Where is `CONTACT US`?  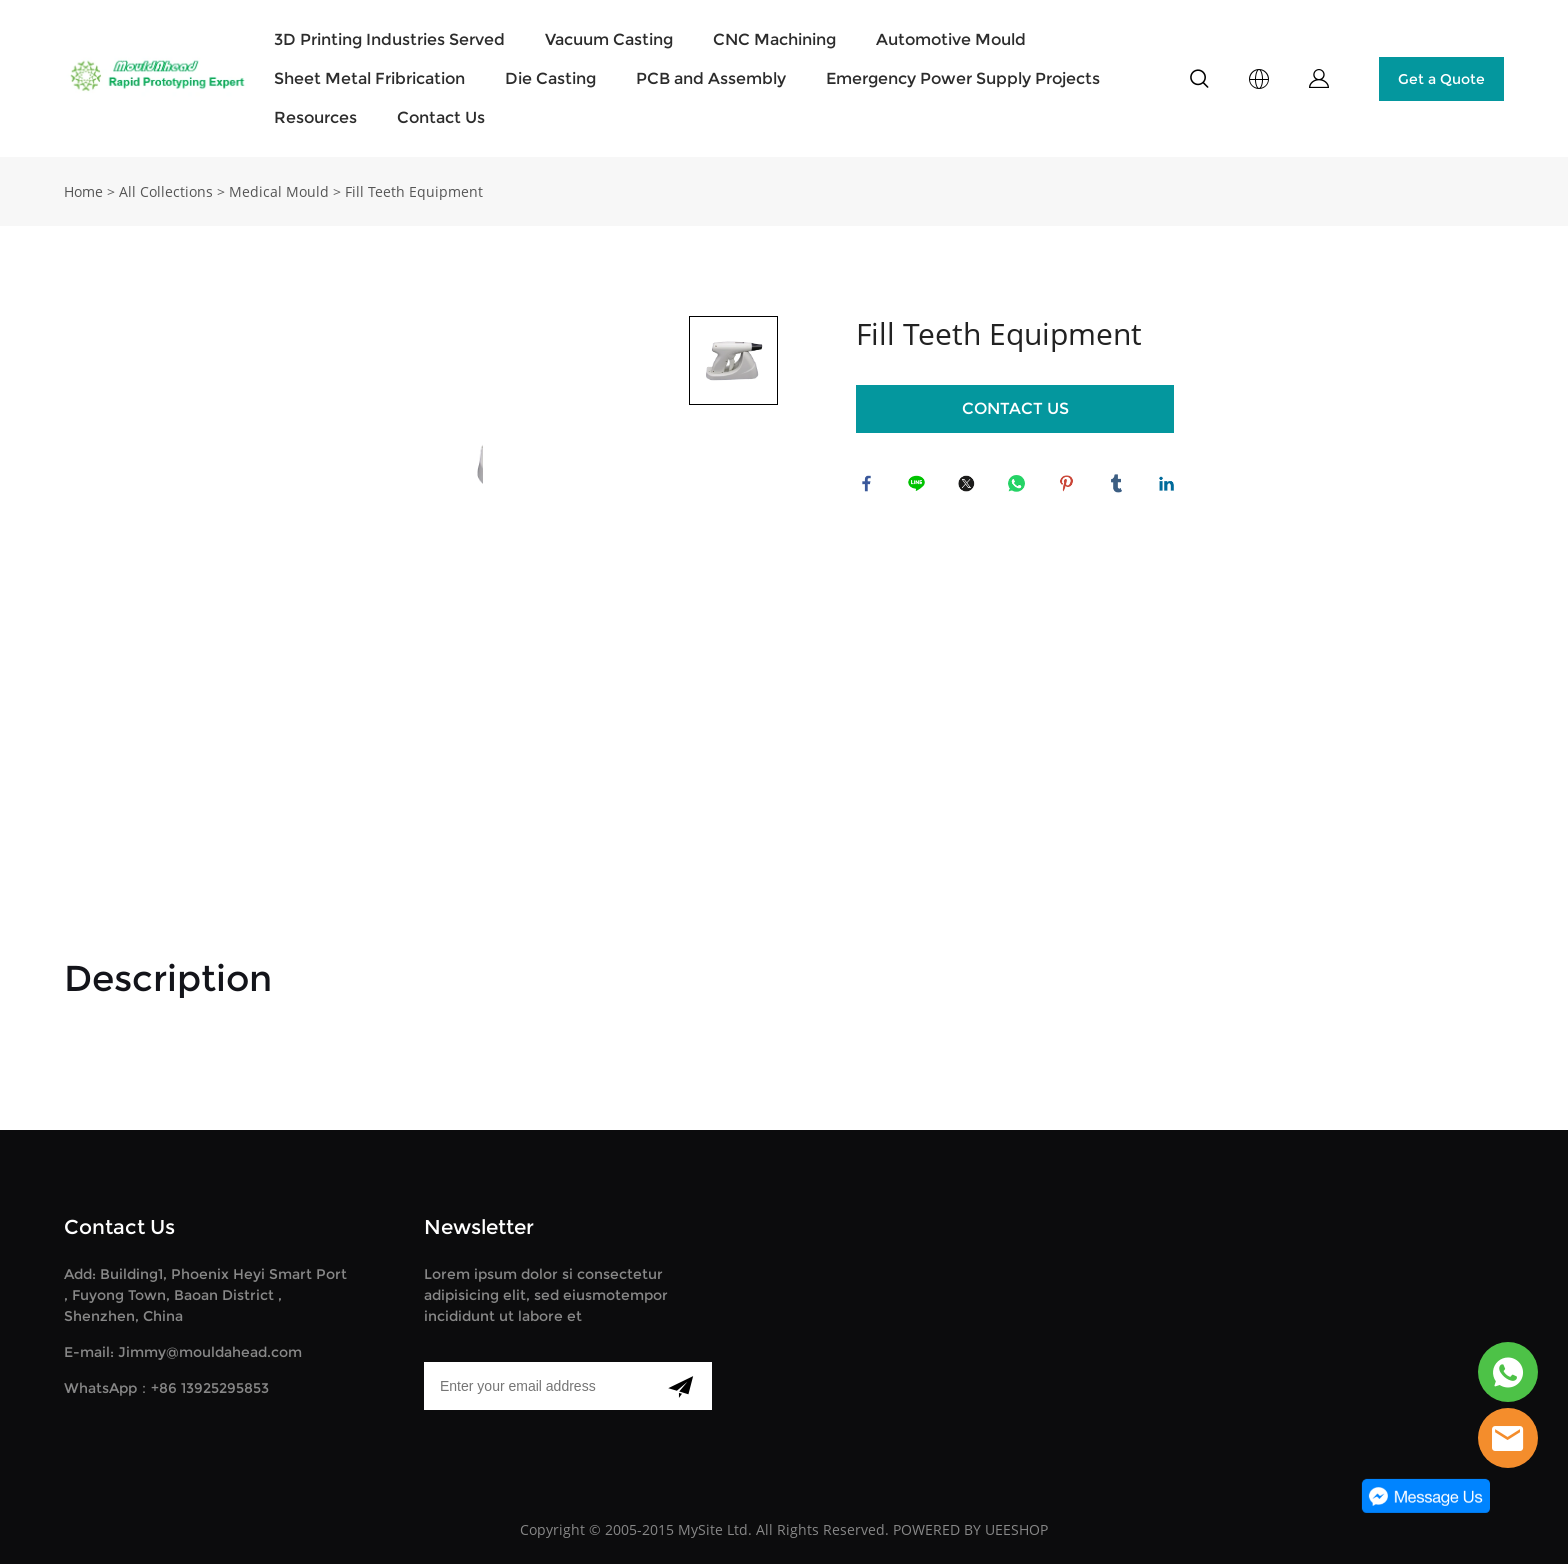 CONTACT US is located at coordinates (1015, 408).